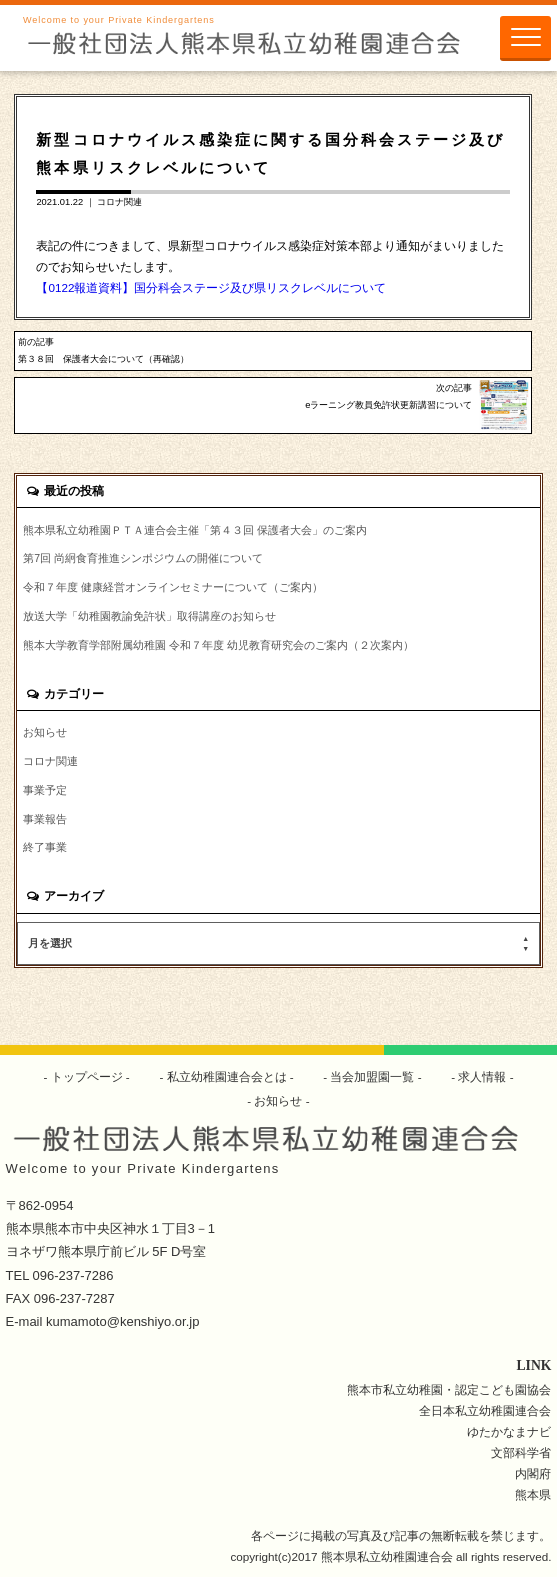 The height and width of the screenshot is (1577, 557). What do you see at coordinates (449, 1389) in the screenshot?
I see `熊本市私立幼稚園・認定こども園協会` at bounding box center [449, 1389].